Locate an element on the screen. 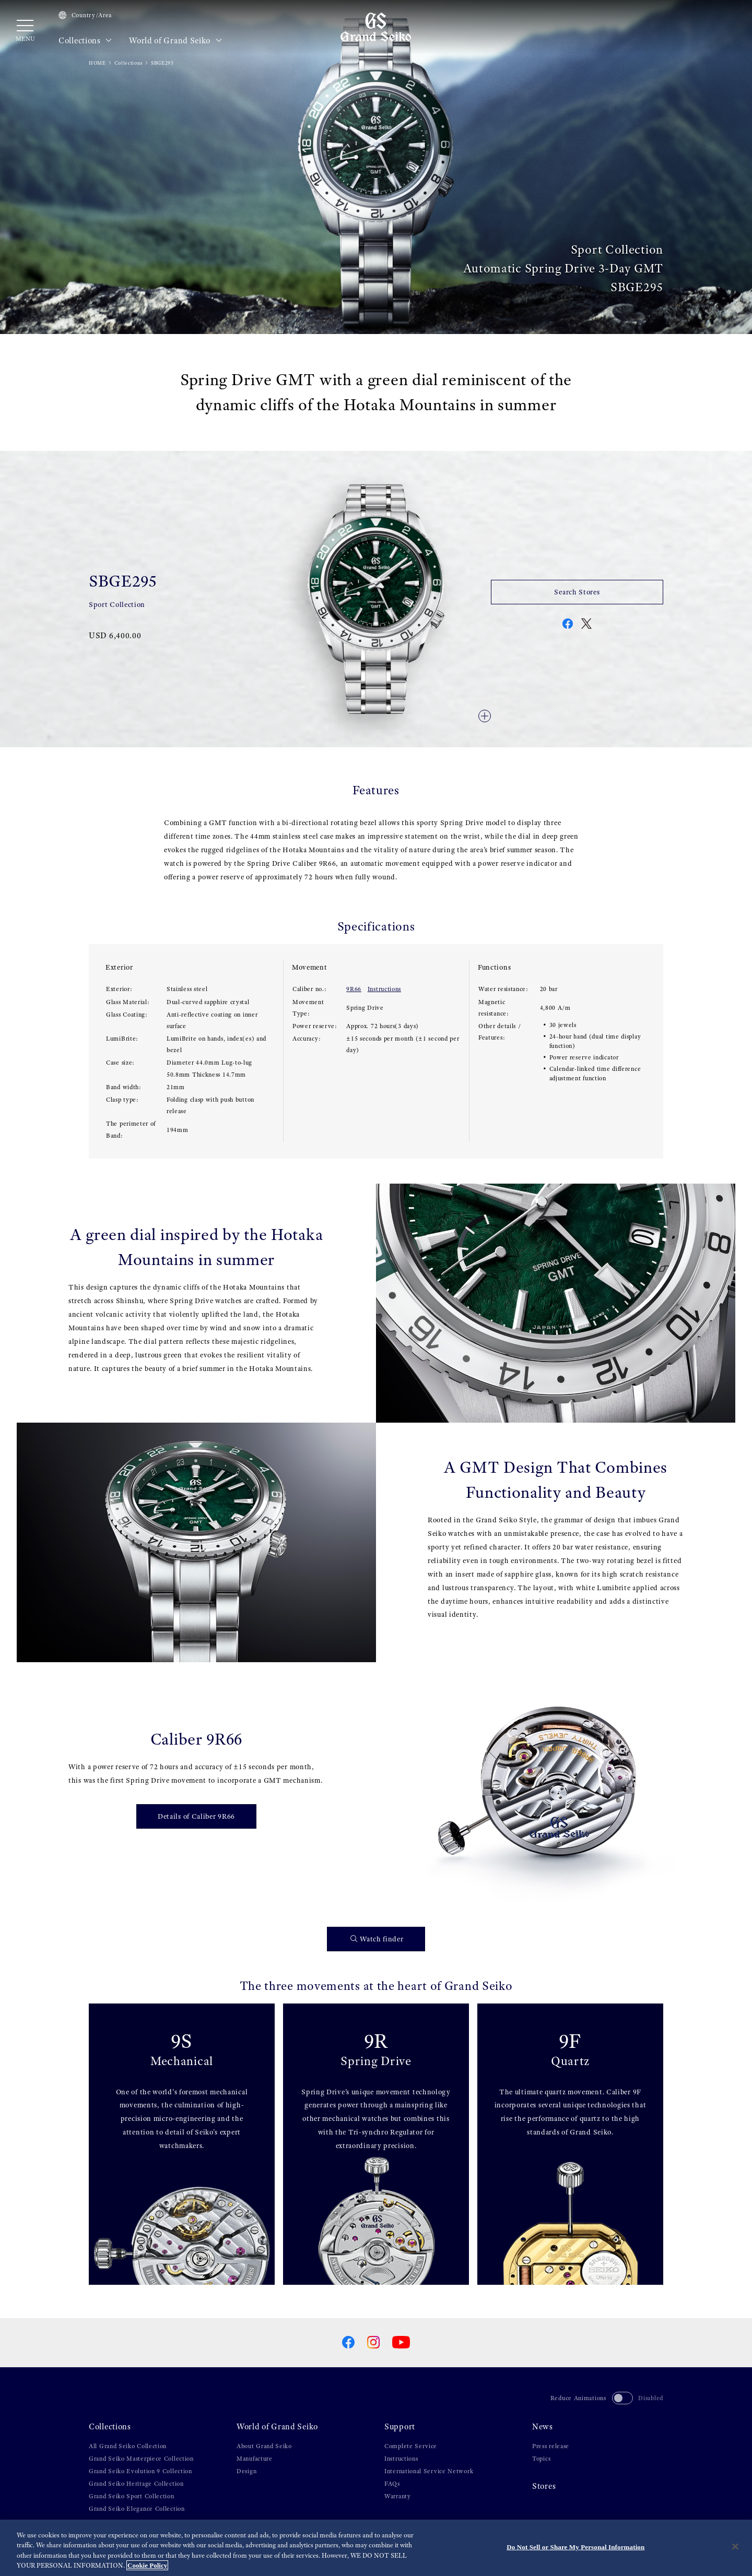 This screenshot has width=752, height=2576. Stores is located at coordinates (544, 2486).